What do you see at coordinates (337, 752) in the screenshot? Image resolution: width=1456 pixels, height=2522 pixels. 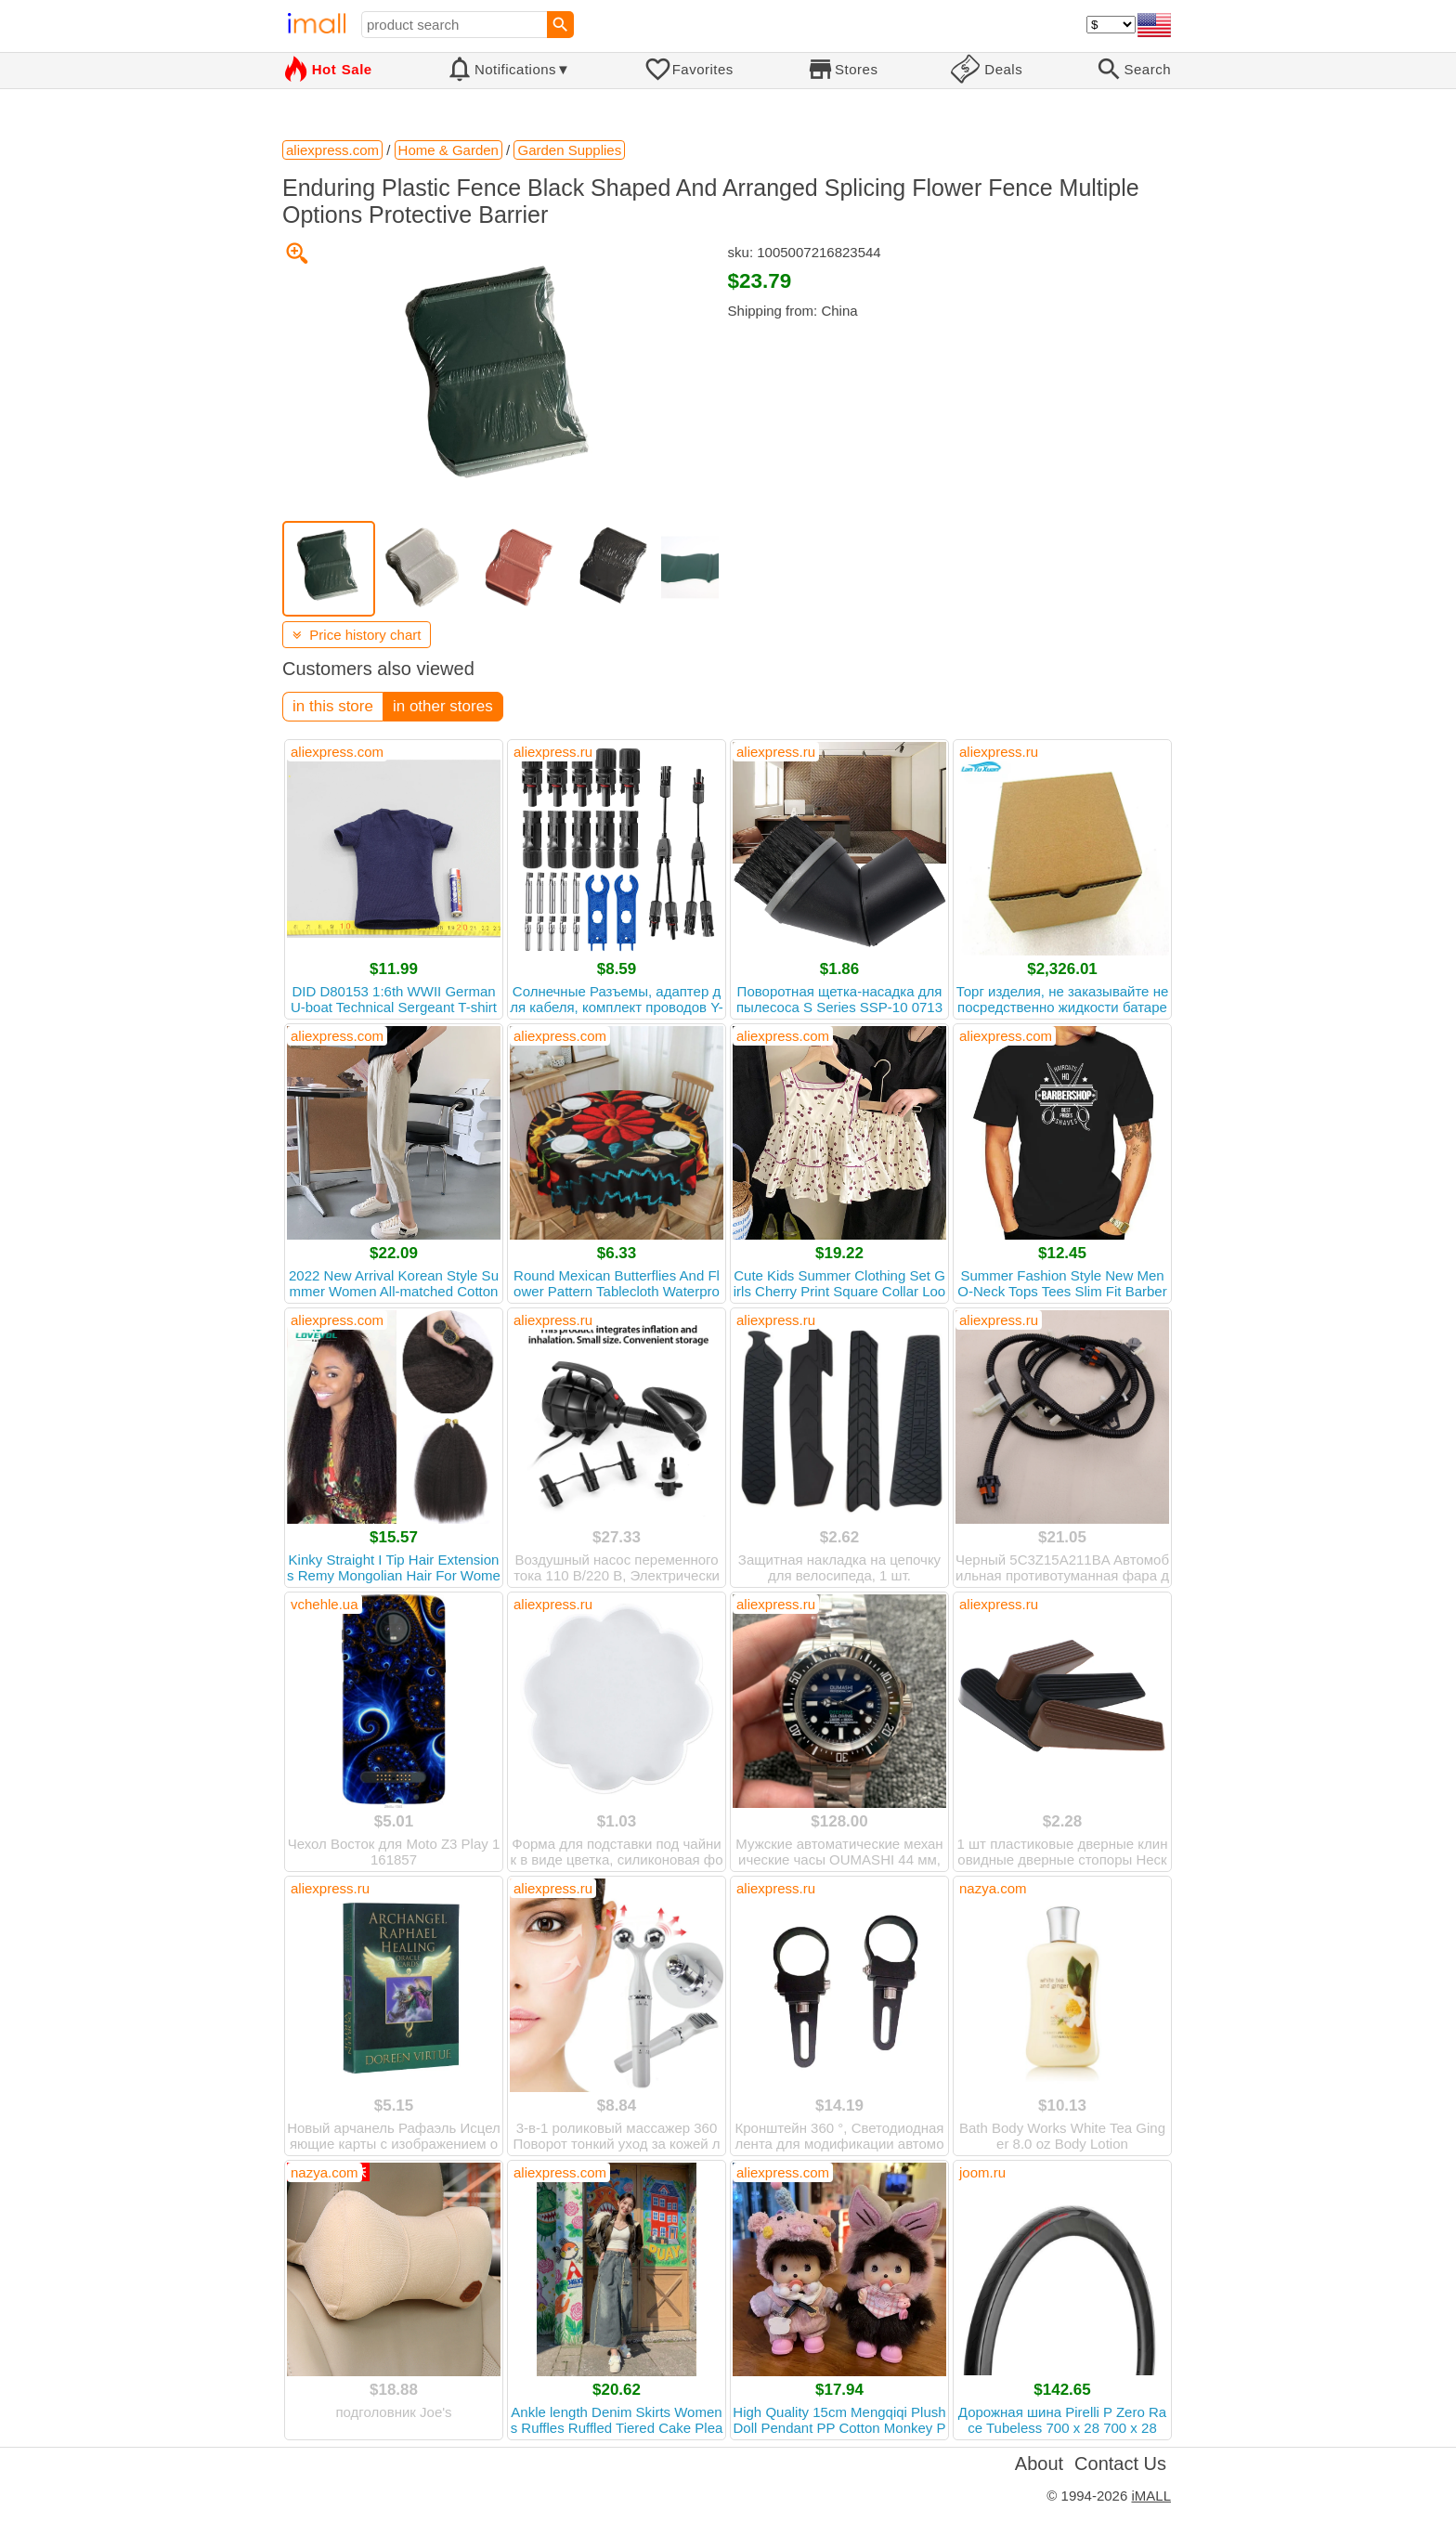 I see `aliexpress.com` at bounding box center [337, 752].